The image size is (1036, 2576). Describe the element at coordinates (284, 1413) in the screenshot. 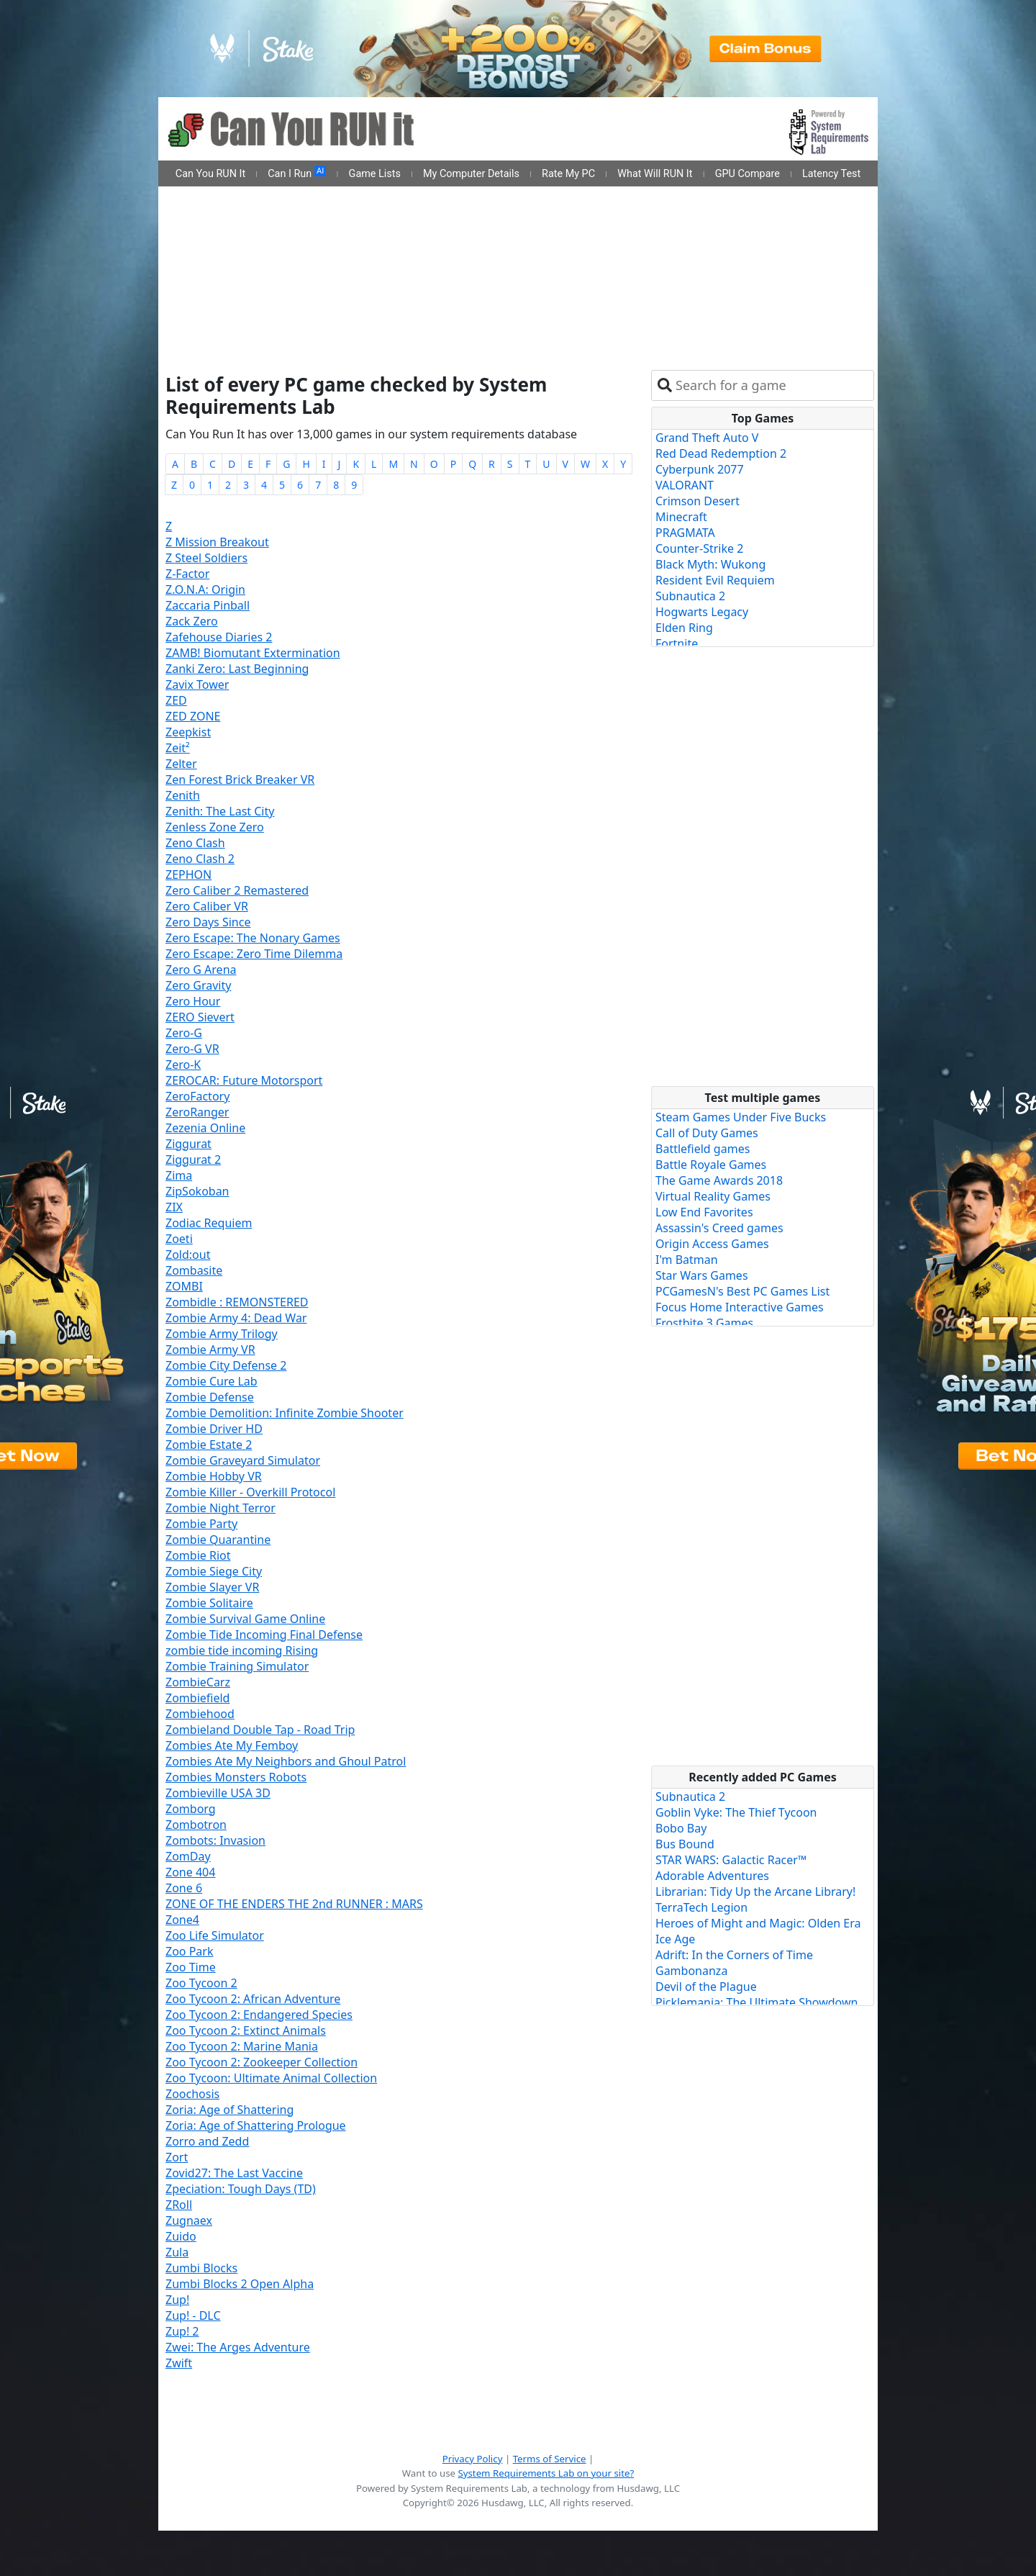

I see `Zombie Demolition: Infinite Zombie Shooter` at that location.